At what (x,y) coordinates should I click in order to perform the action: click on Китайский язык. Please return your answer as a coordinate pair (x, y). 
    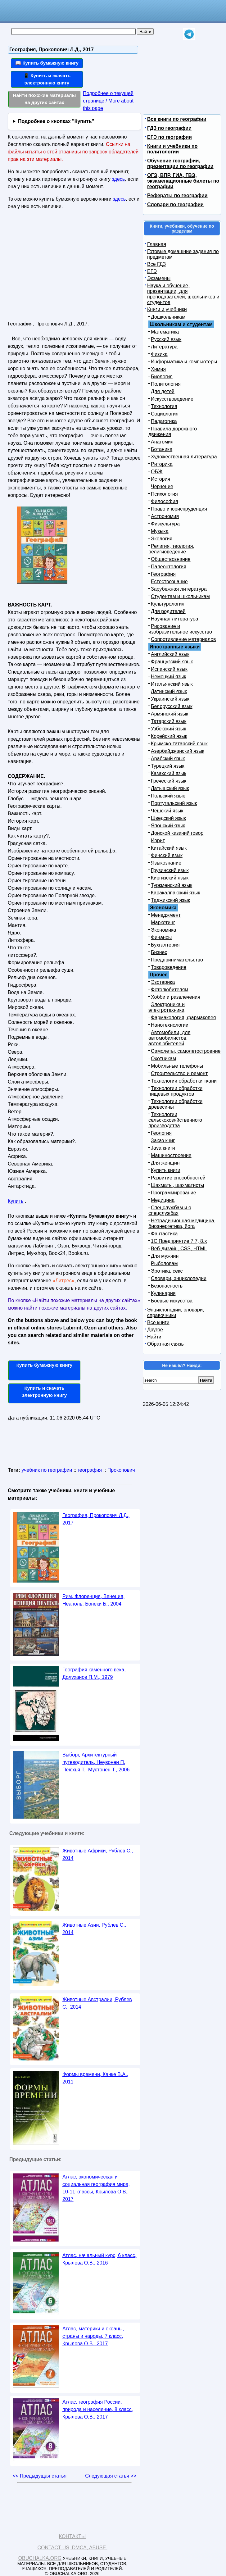
    Looking at the image, I should click on (169, 848).